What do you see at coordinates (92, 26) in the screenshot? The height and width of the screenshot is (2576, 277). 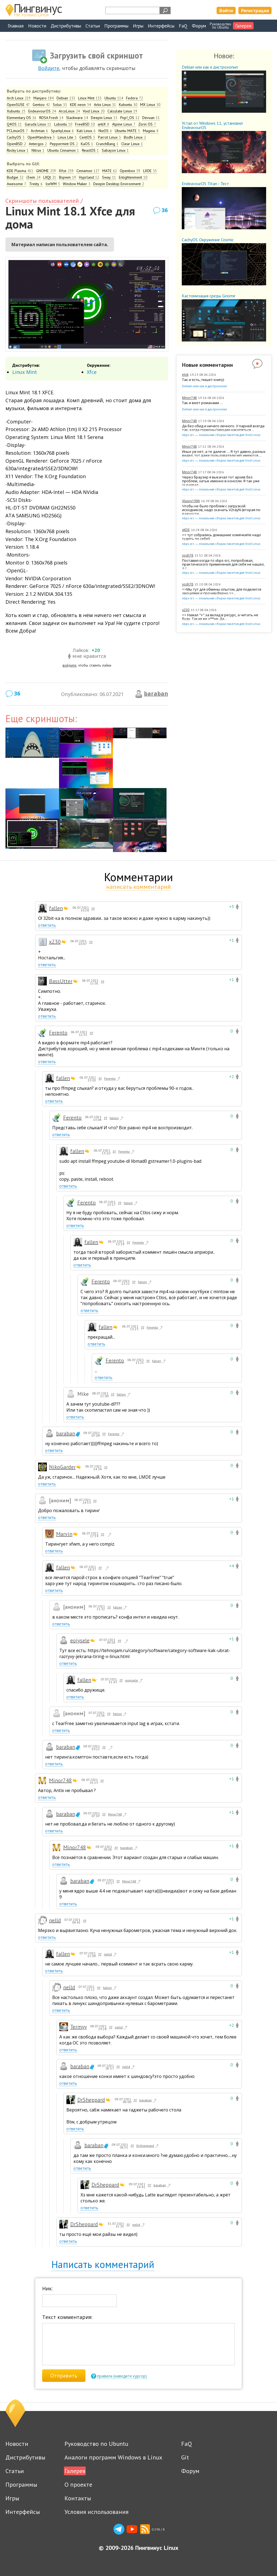 I see `Статьи` at bounding box center [92, 26].